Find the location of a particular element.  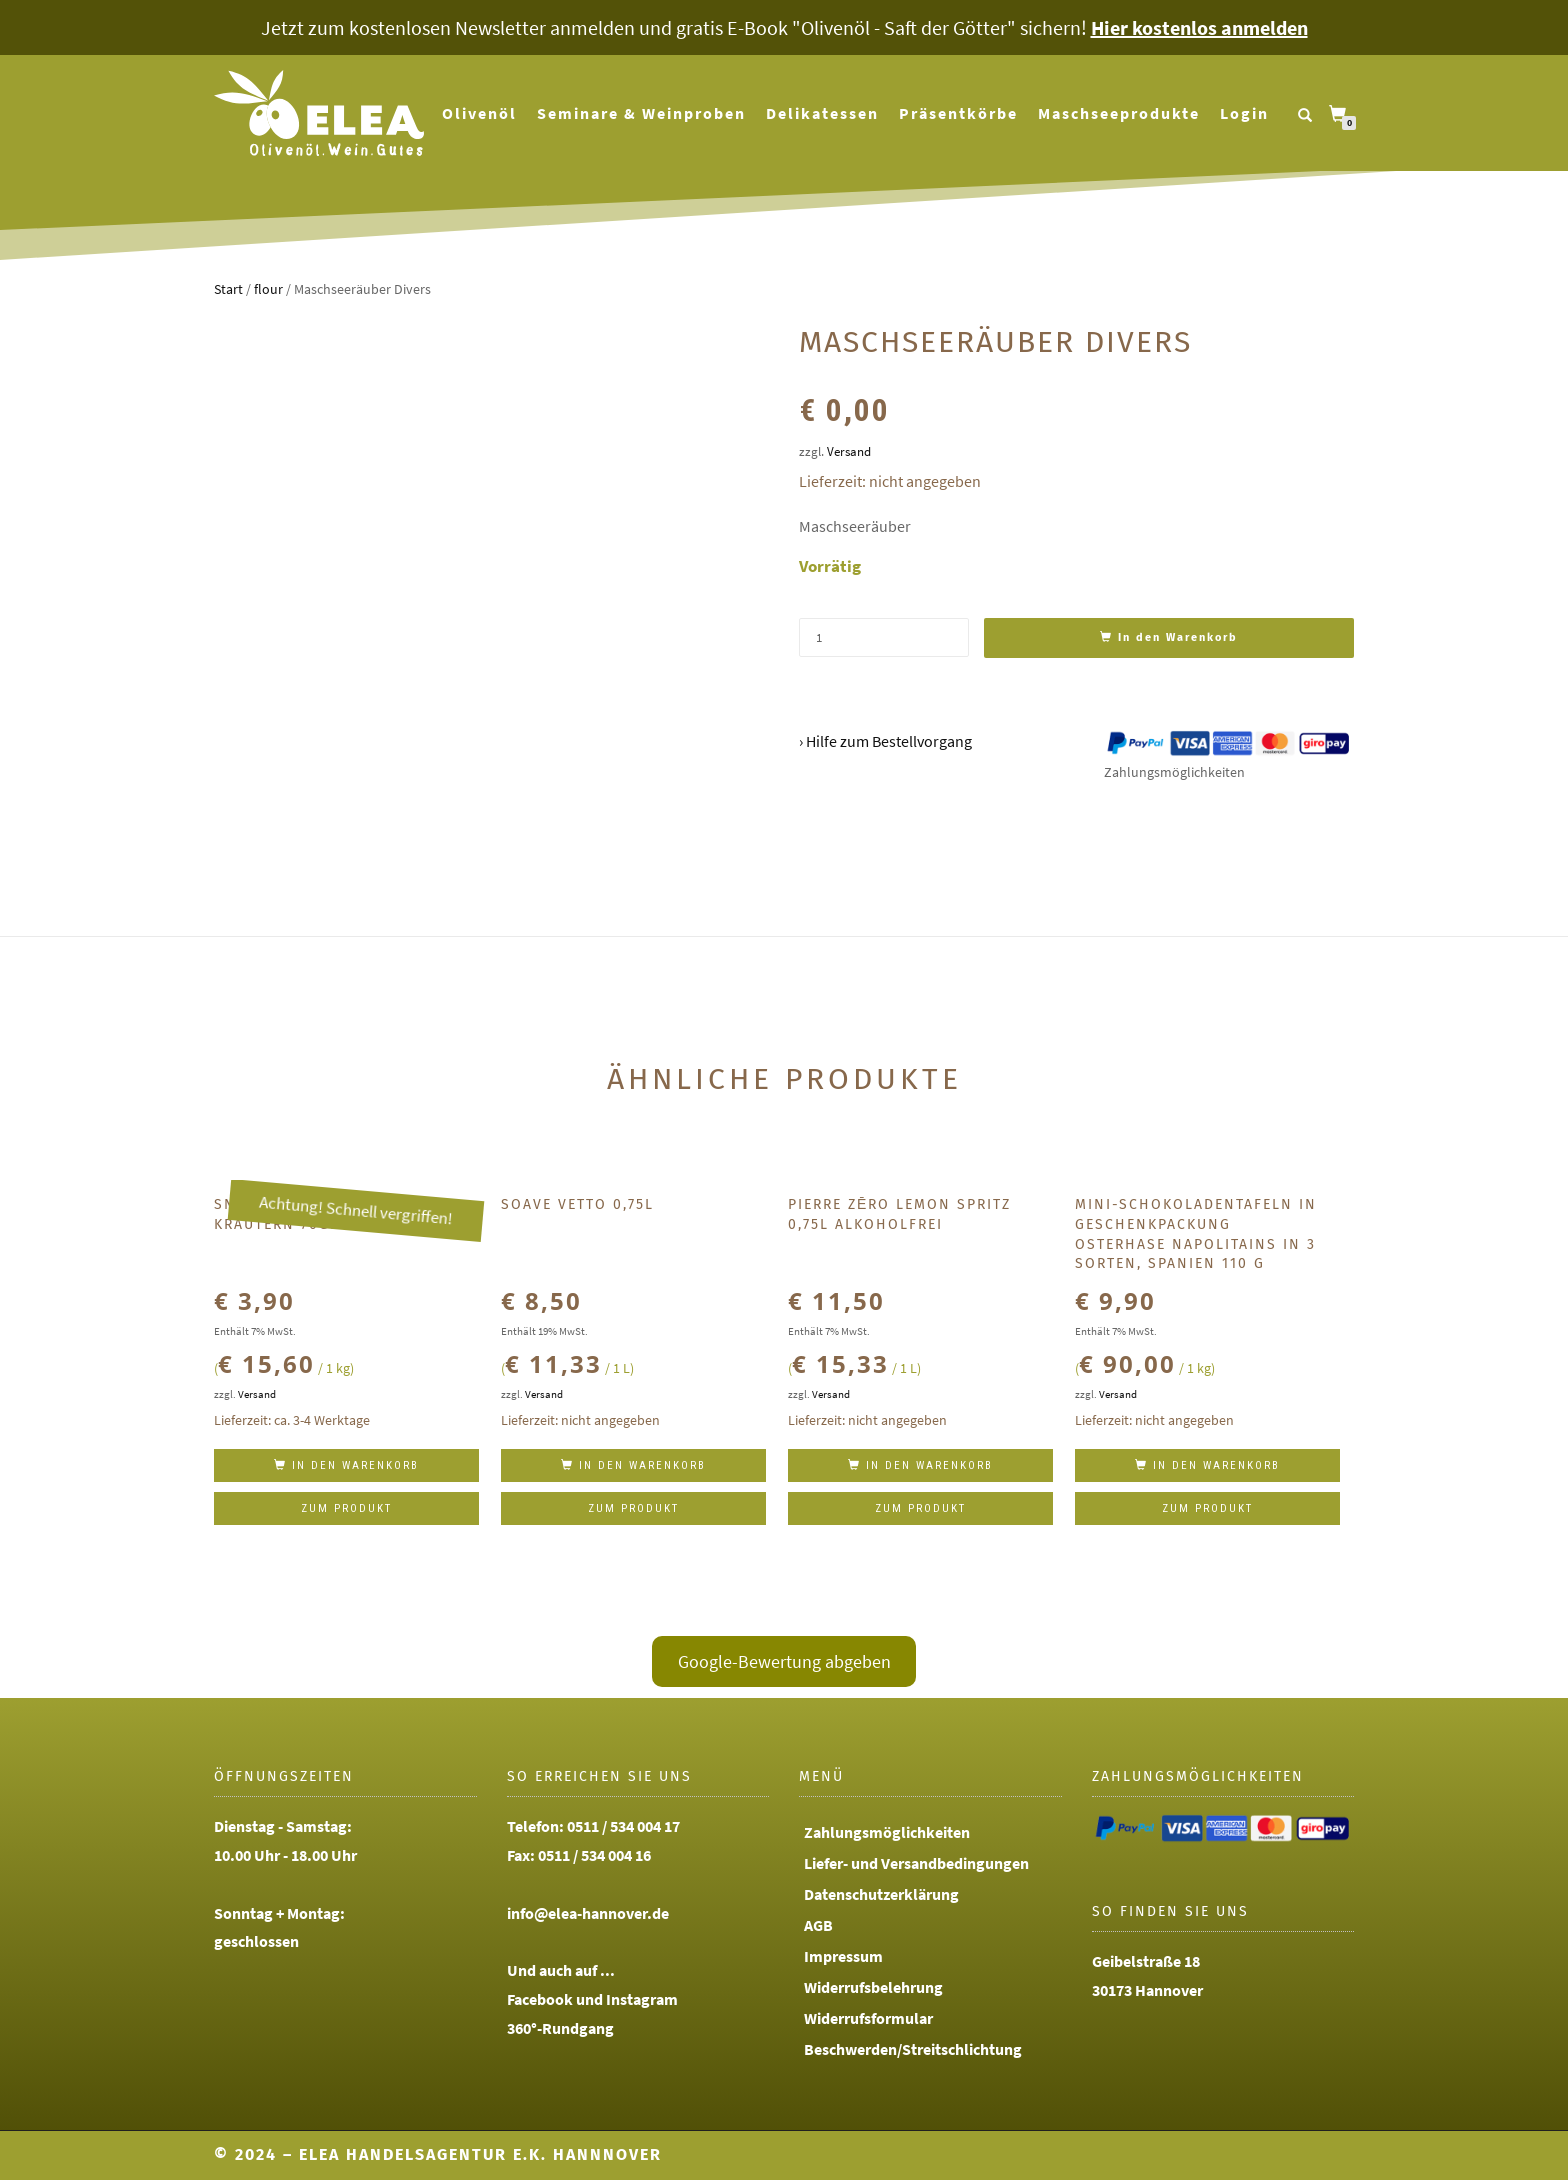

Versand is located at coordinates (849, 451).